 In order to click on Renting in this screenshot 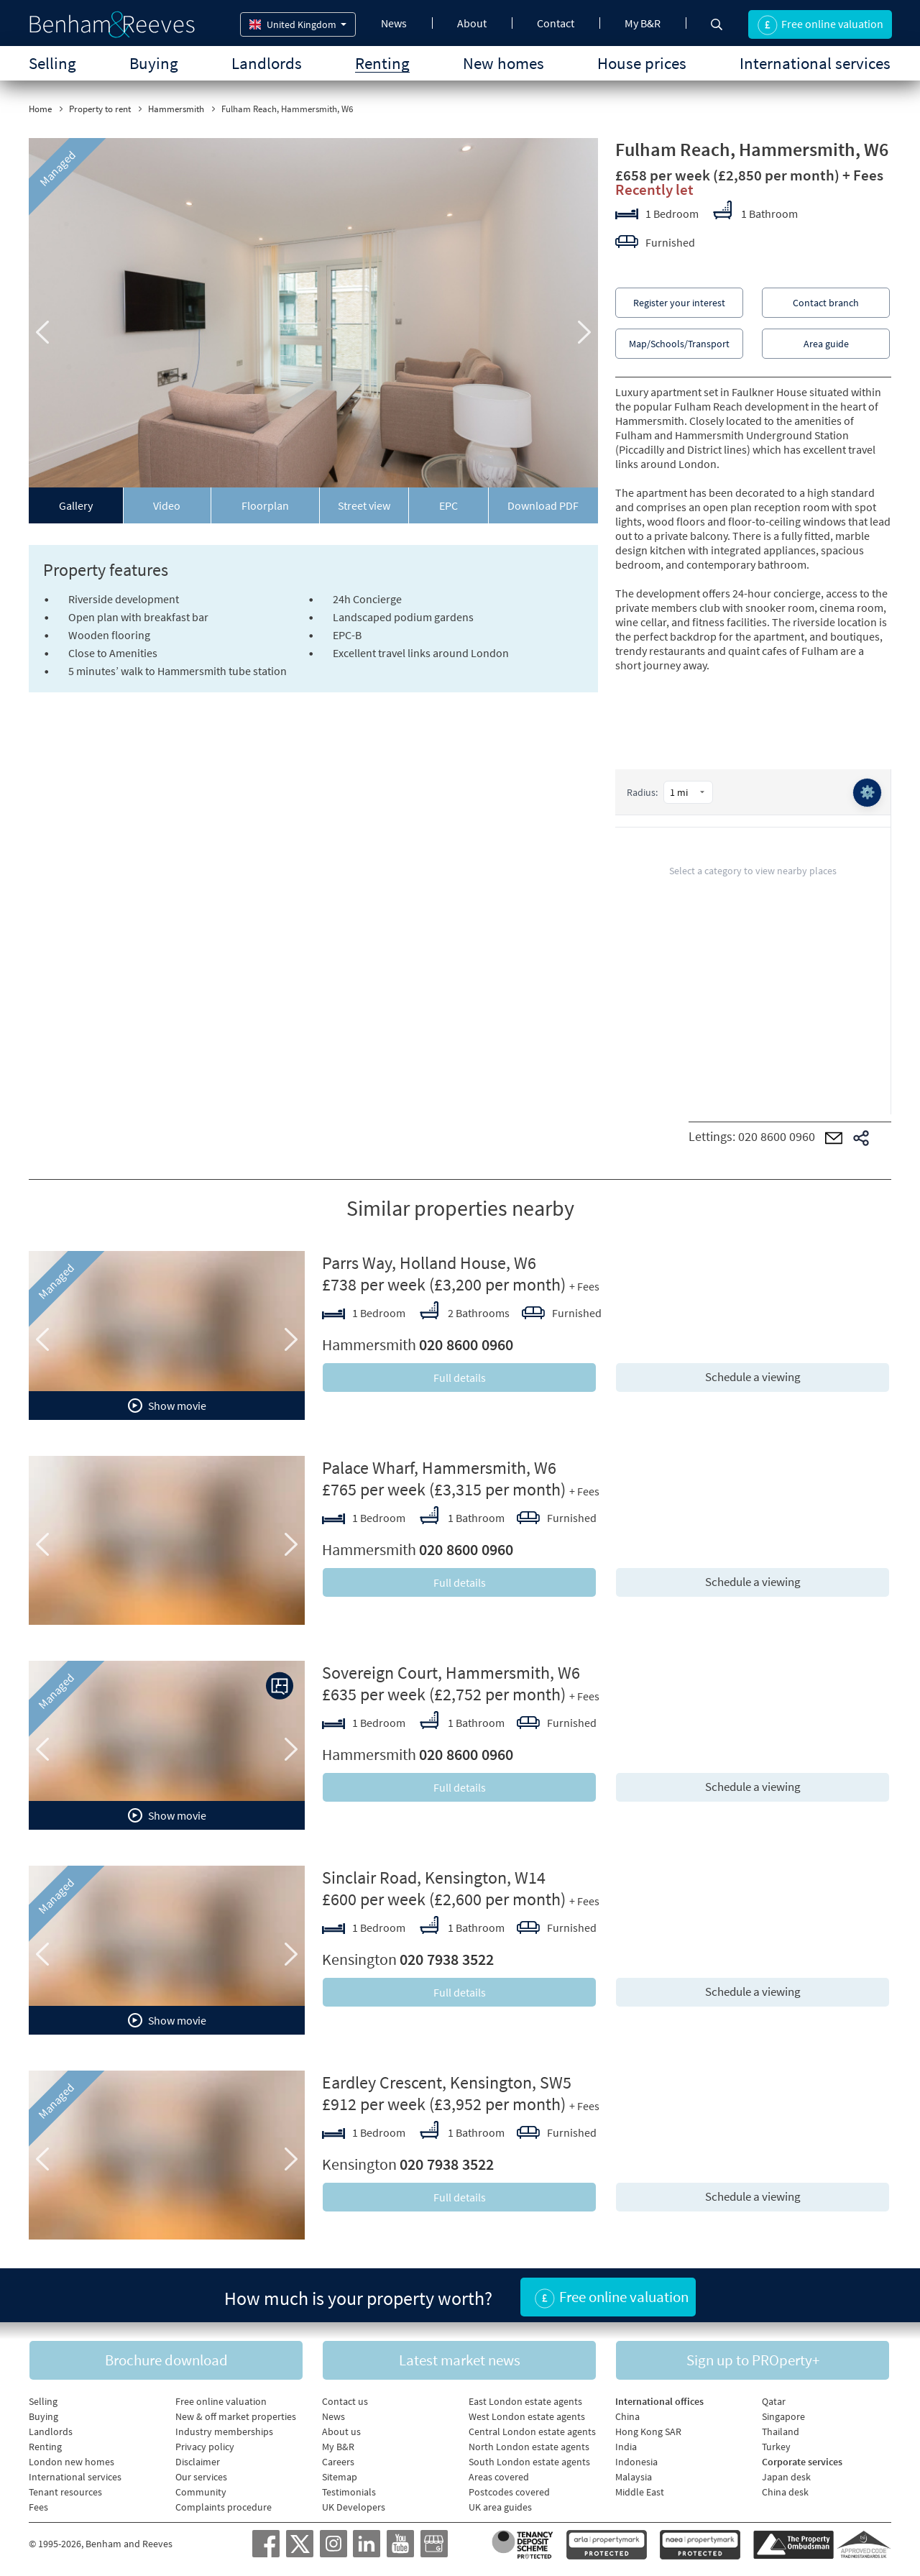, I will do `click(382, 62)`.